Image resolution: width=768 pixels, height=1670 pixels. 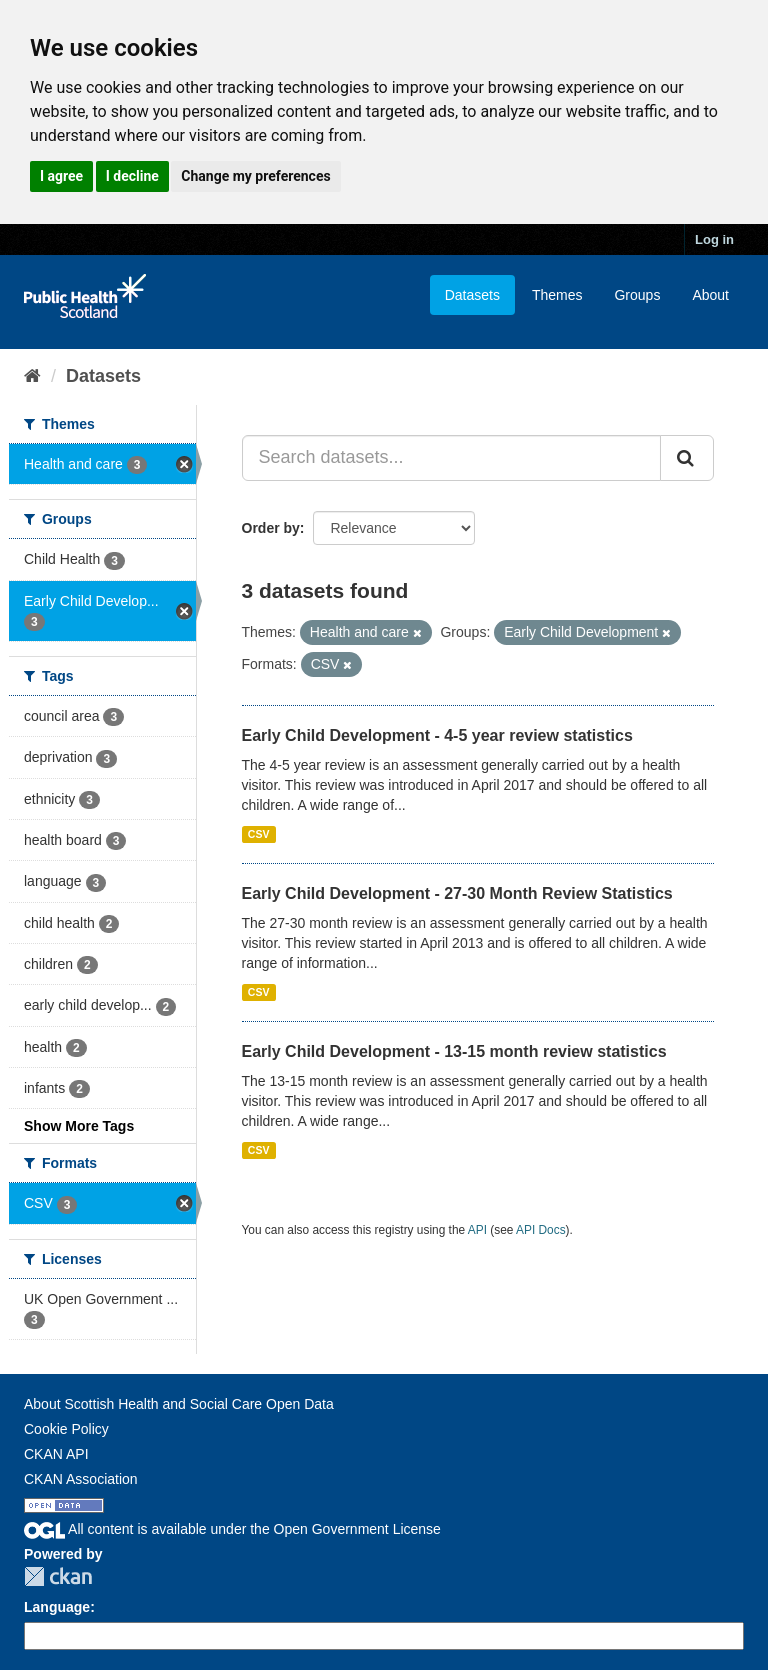 What do you see at coordinates (452, 458) in the screenshot?
I see `[Search datasets...]` at bounding box center [452, 458].